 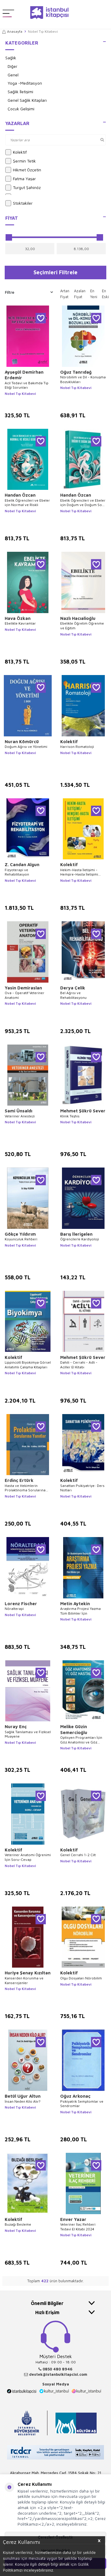 What do you see at coordinates (17, 872) in the screenshot?
I see `Fizyoterapi ve Rehabilitasyon` at bounding box center [17, 872].